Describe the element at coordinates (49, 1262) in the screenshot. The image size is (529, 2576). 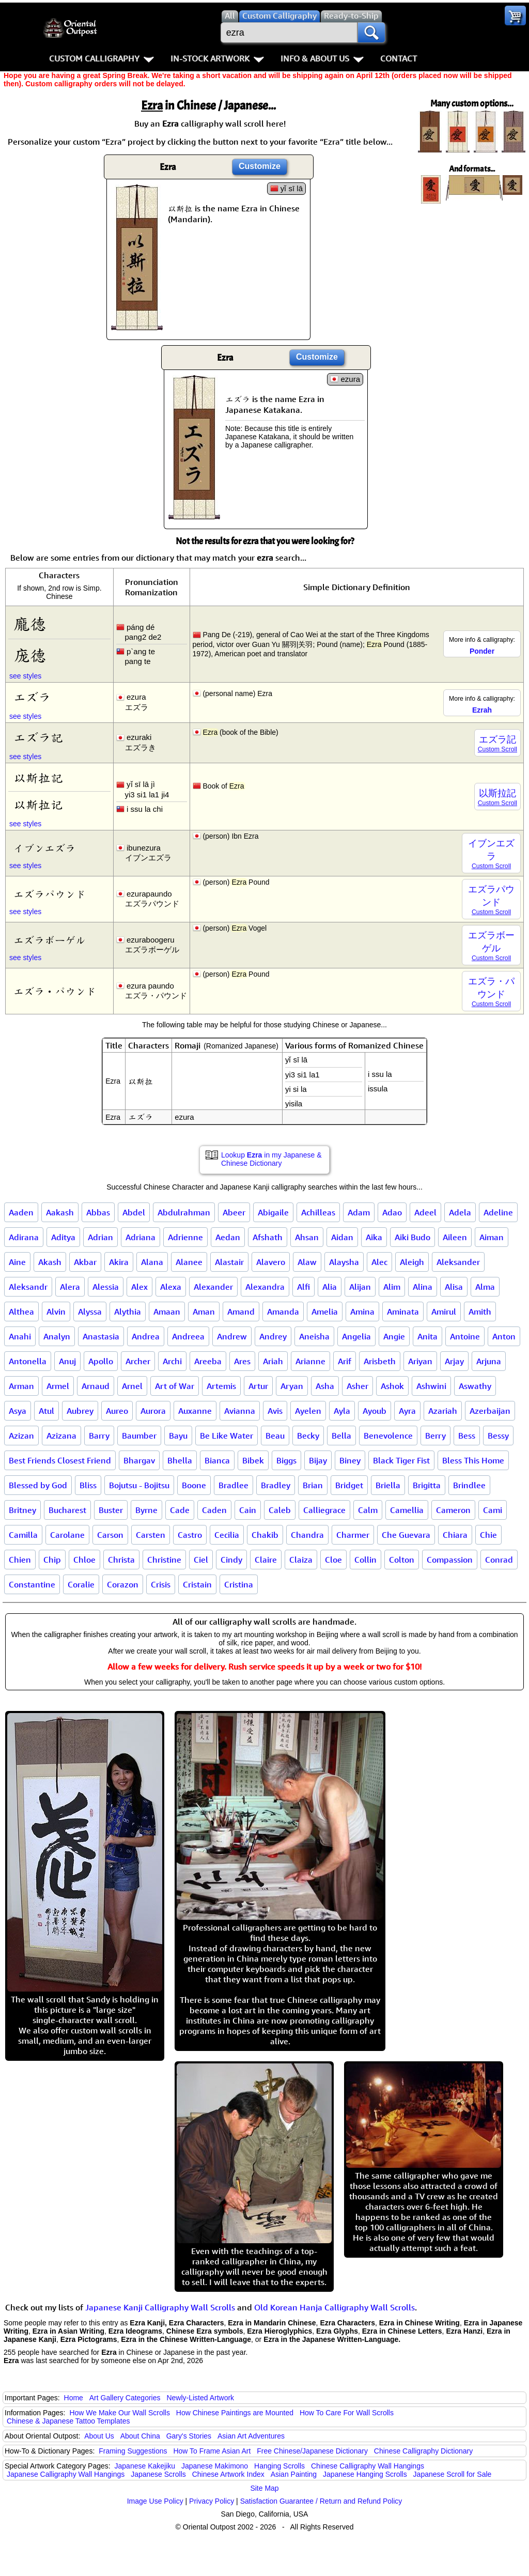
I see `Akash` at that location.